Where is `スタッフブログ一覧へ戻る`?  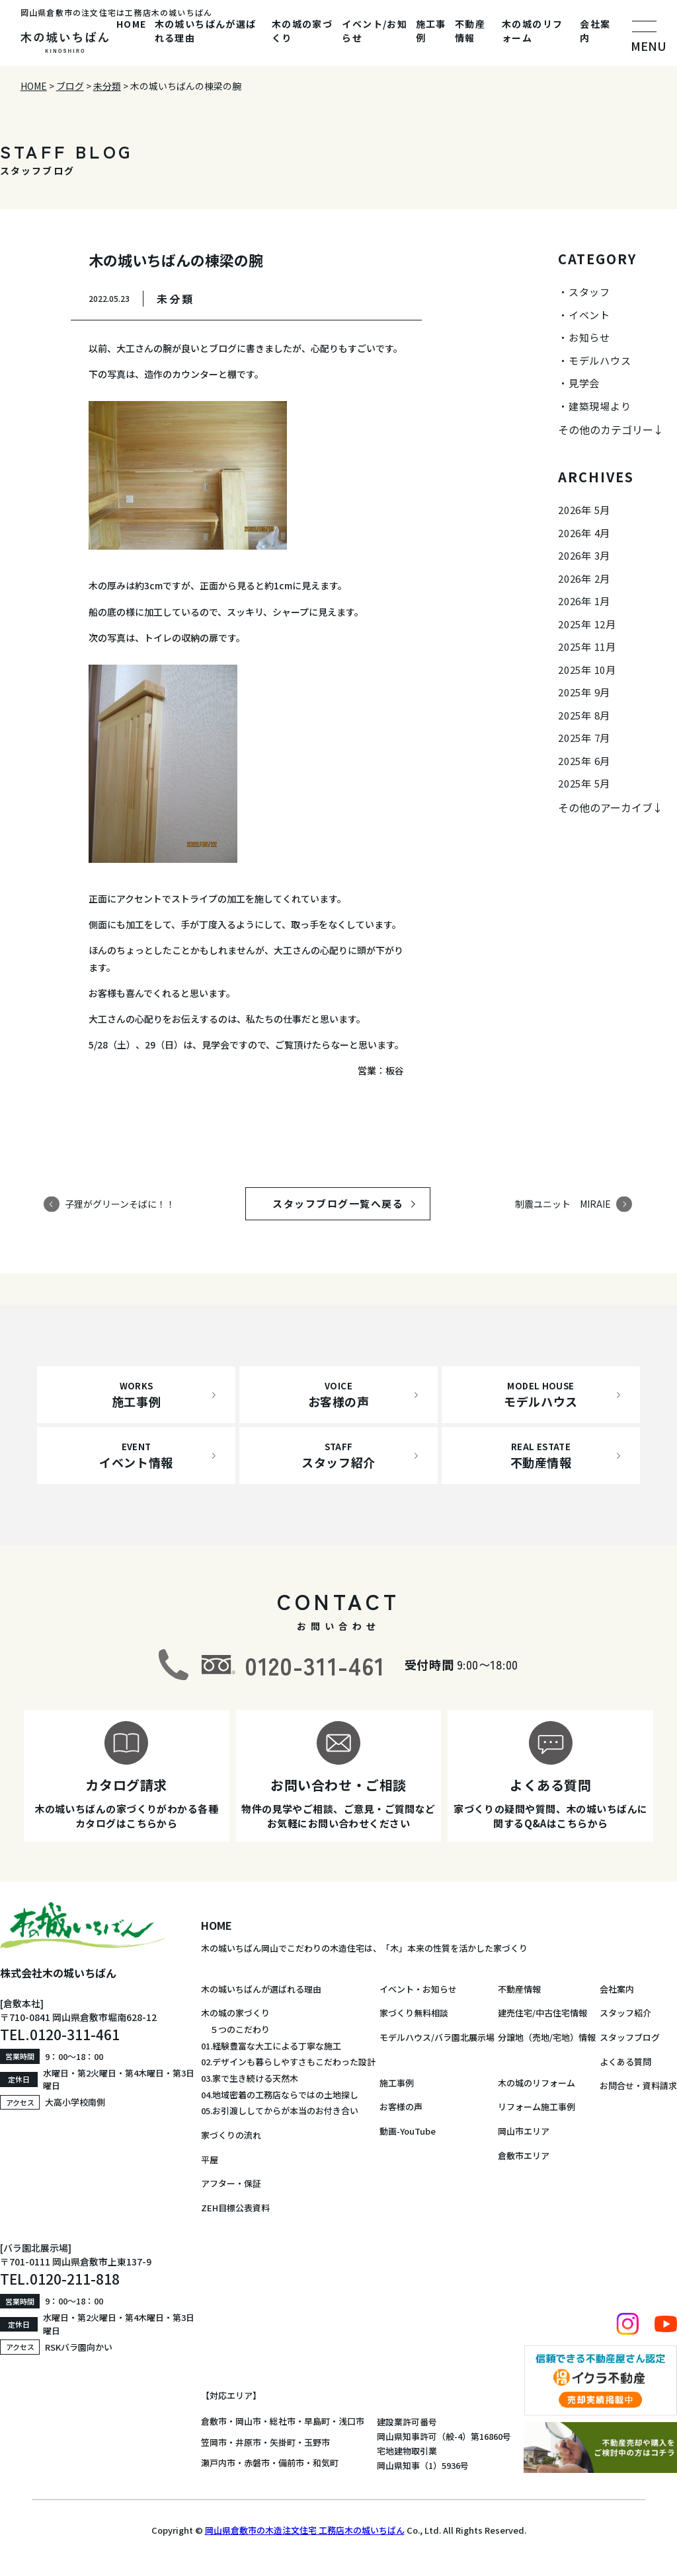 スタッフブログ一覧へ戻る is located at coordinates (350, 1203).